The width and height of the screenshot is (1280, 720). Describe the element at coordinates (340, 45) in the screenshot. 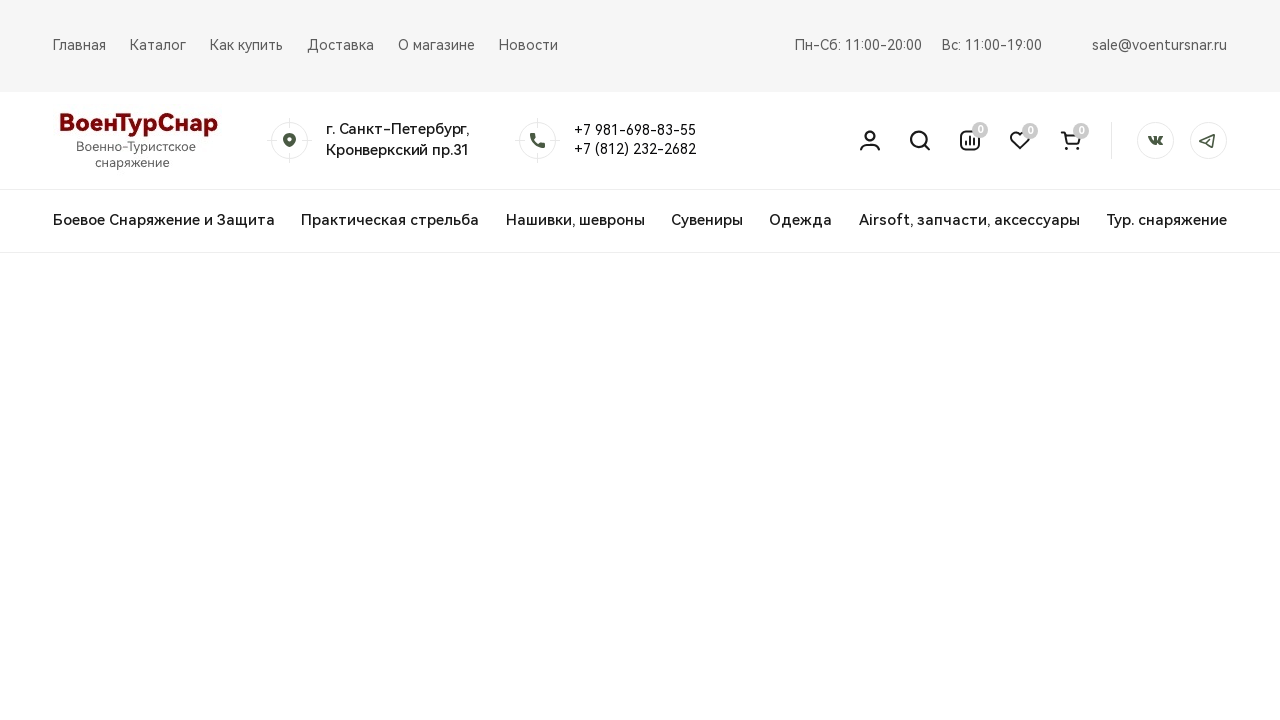

I see `Доставка` at that location.